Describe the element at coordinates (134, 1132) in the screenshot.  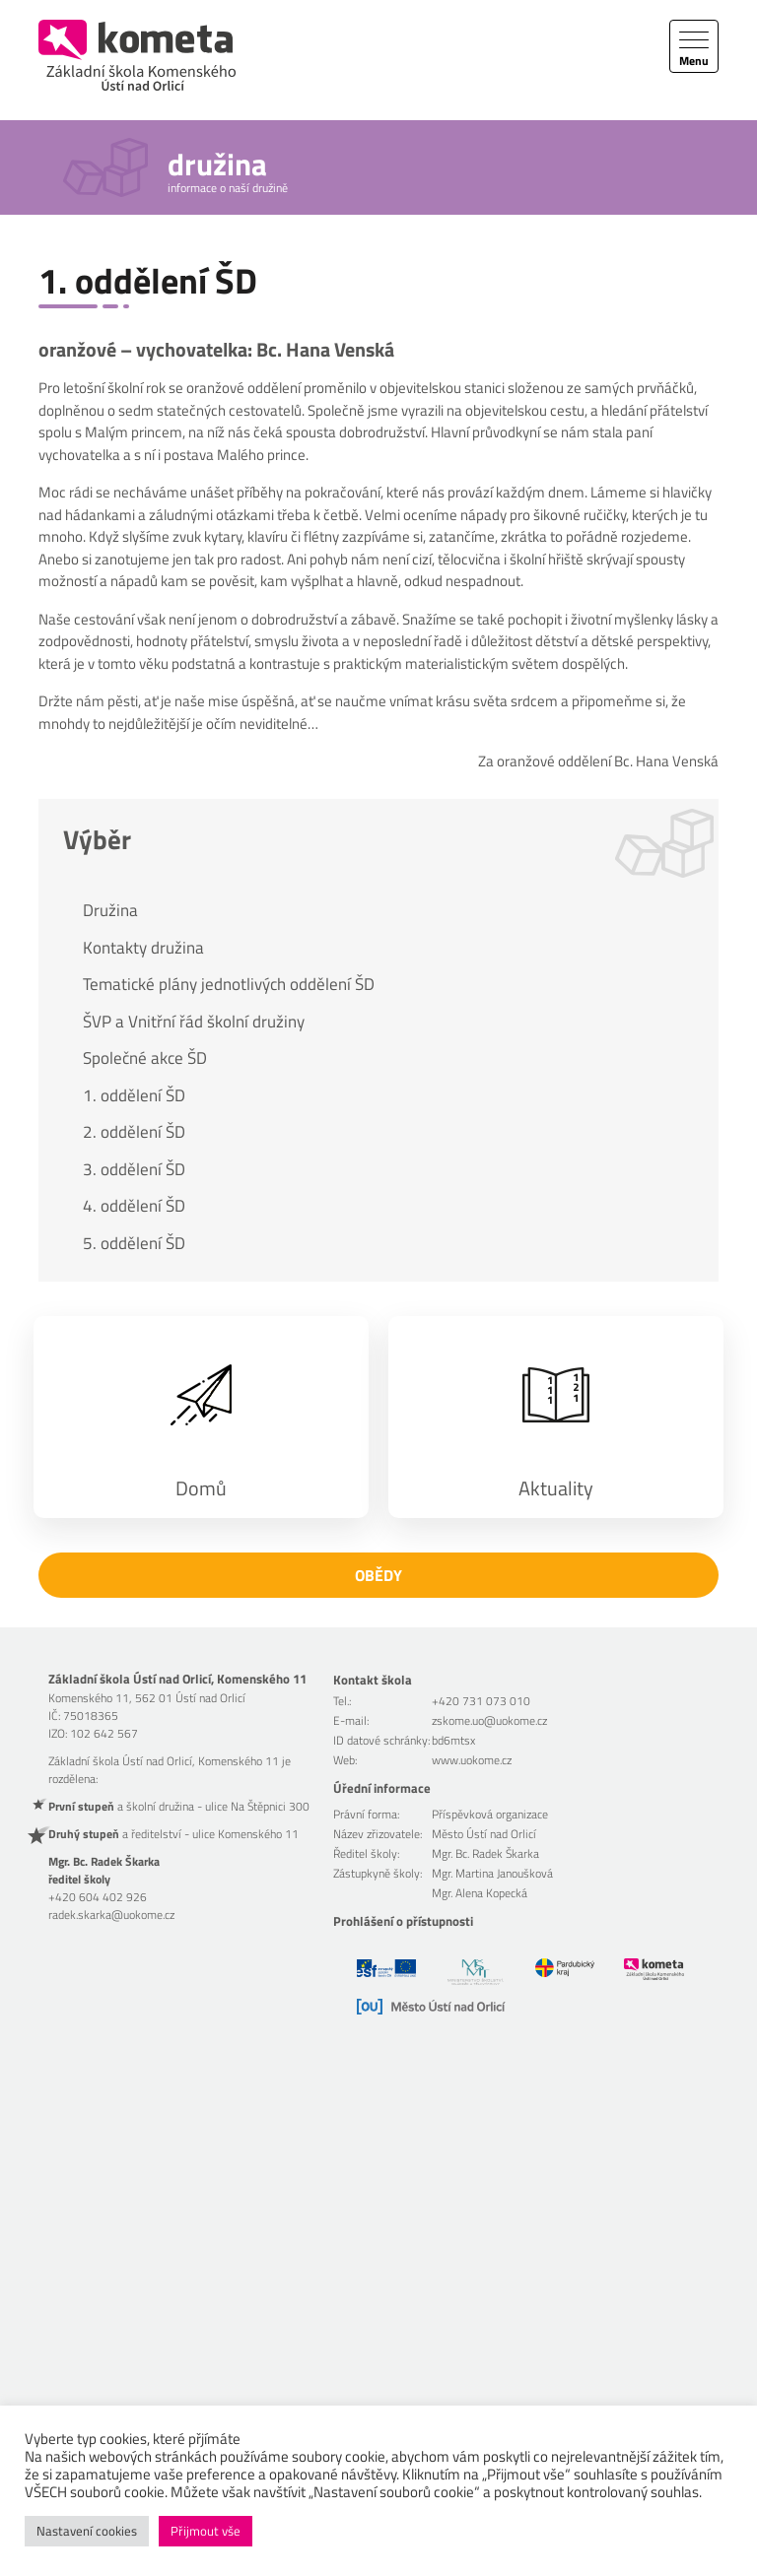
I see `2. oddělení ŠD` at that location.